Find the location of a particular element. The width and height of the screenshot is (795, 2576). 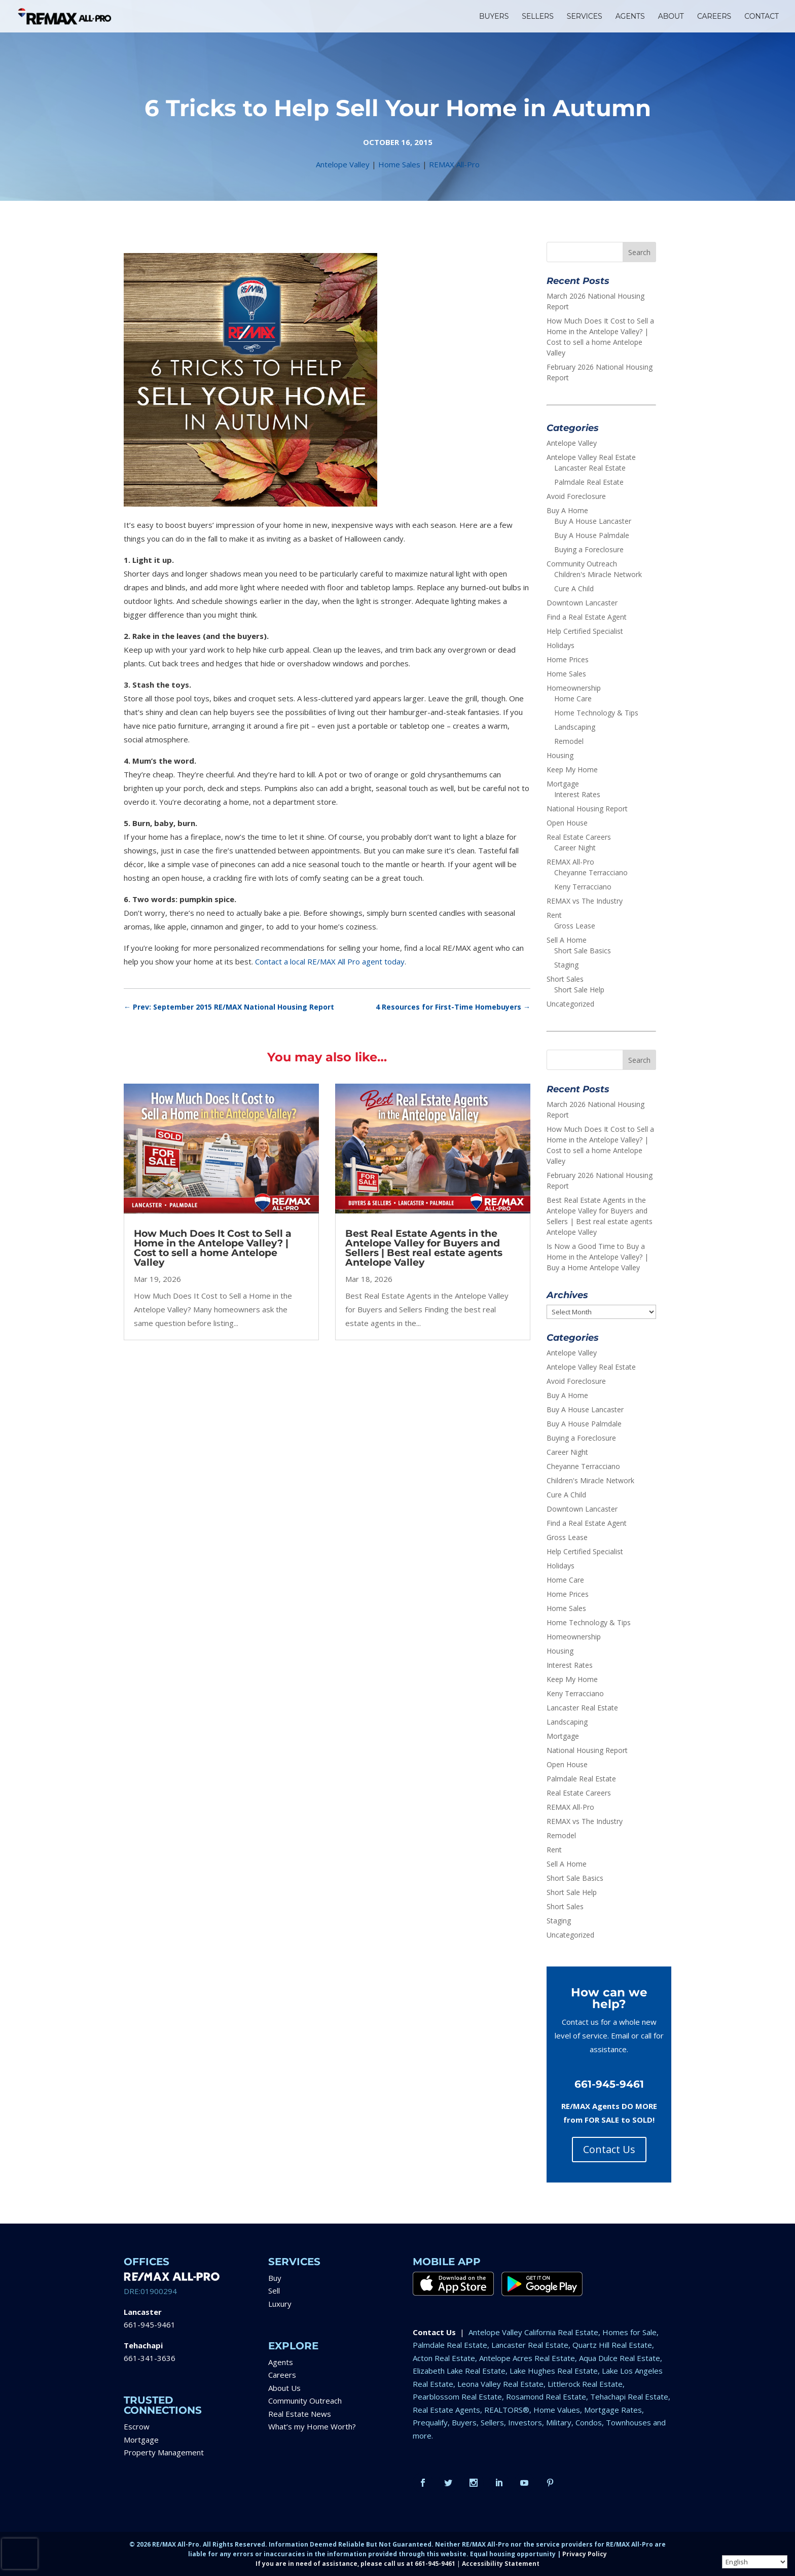

Palmdale Real Estate is located at coordinates (589, 482).